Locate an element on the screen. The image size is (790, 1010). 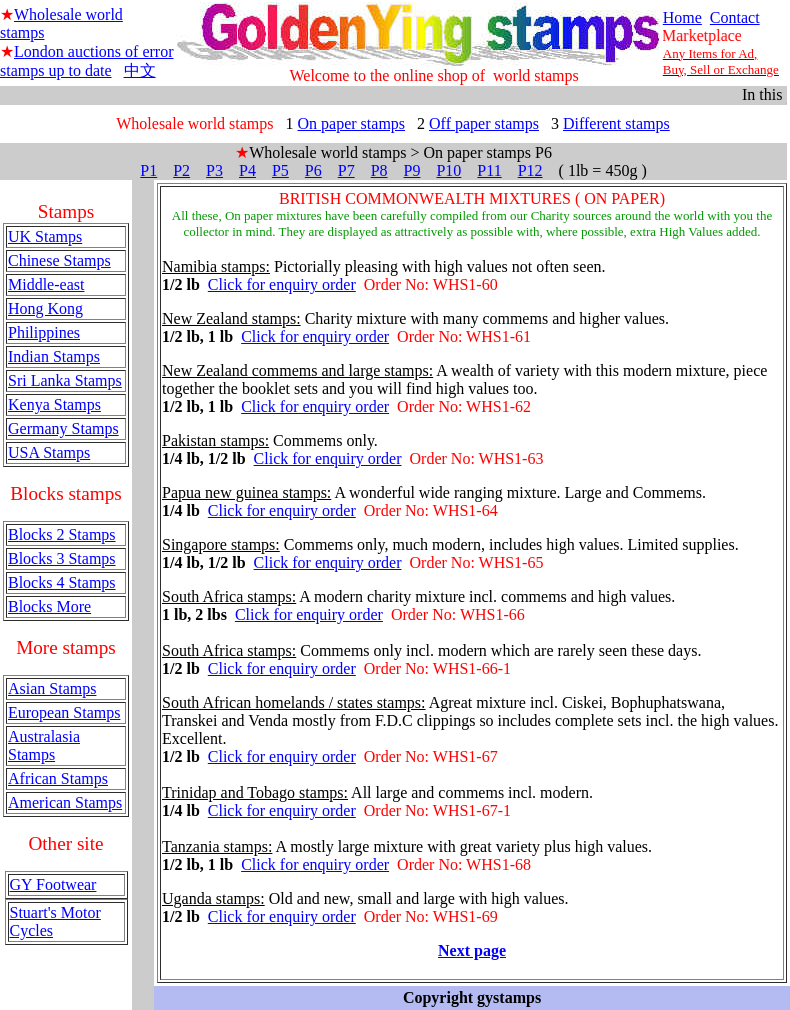
中文 is located at coordinates (140, 70).